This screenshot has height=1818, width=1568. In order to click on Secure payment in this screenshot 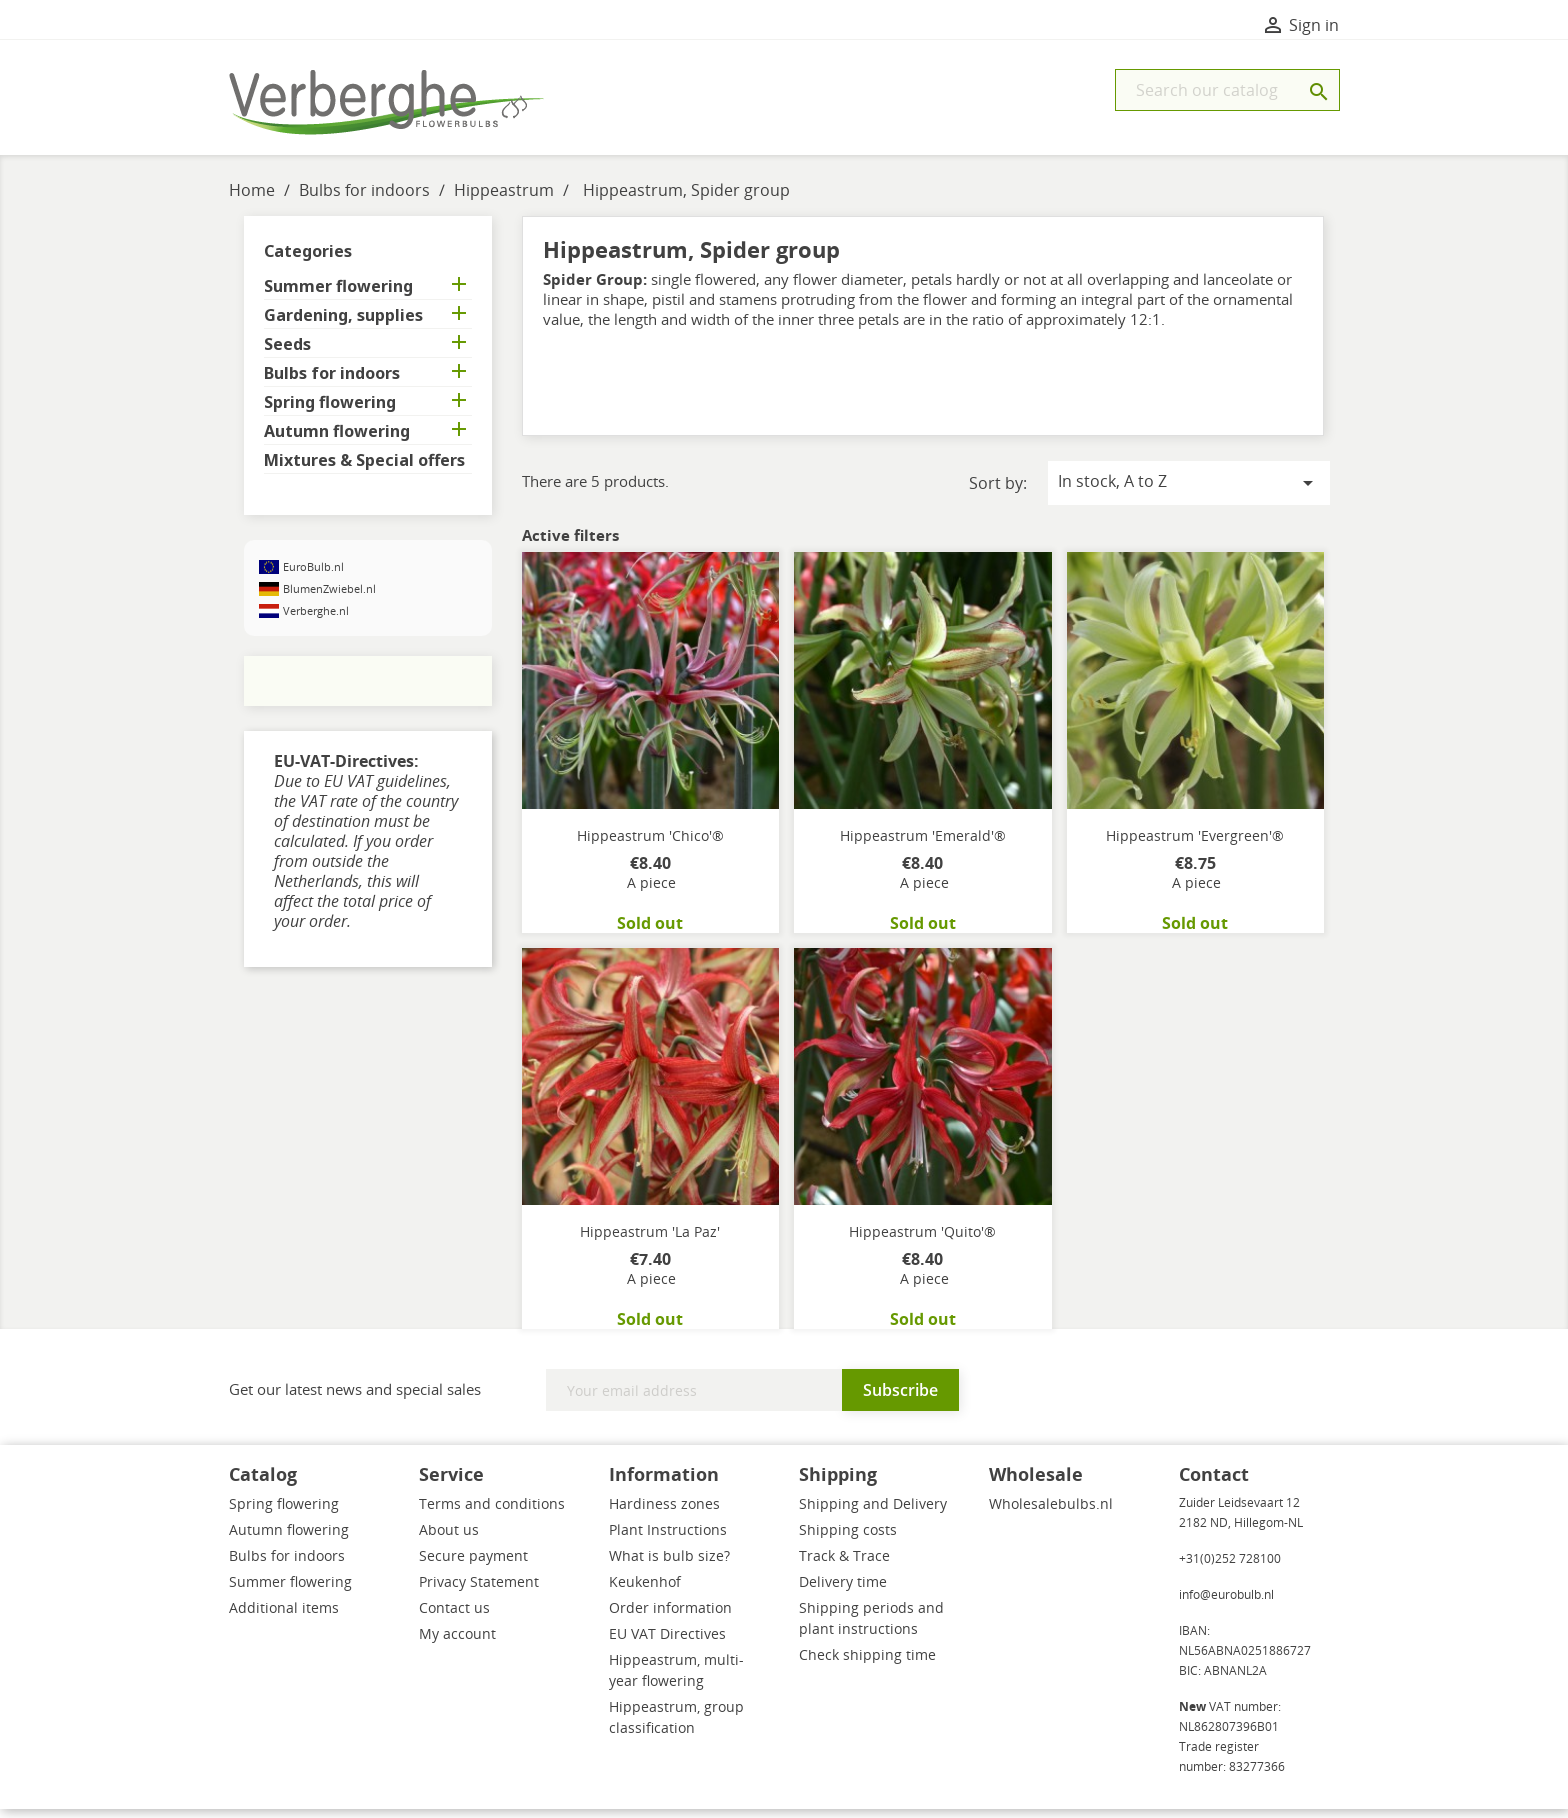, I will do `click(473, 1564)`.